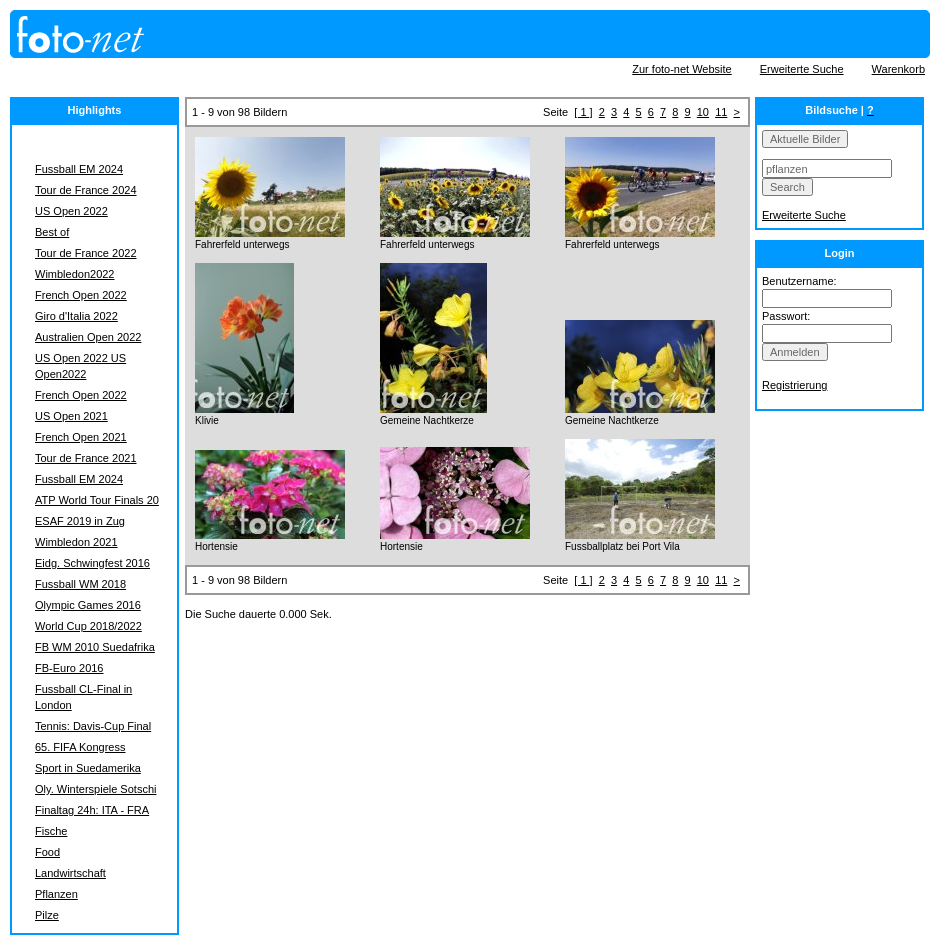  Describe the element at coordinates (75, 274) in the screenshot. I see `Wimbledon2022` at that location.